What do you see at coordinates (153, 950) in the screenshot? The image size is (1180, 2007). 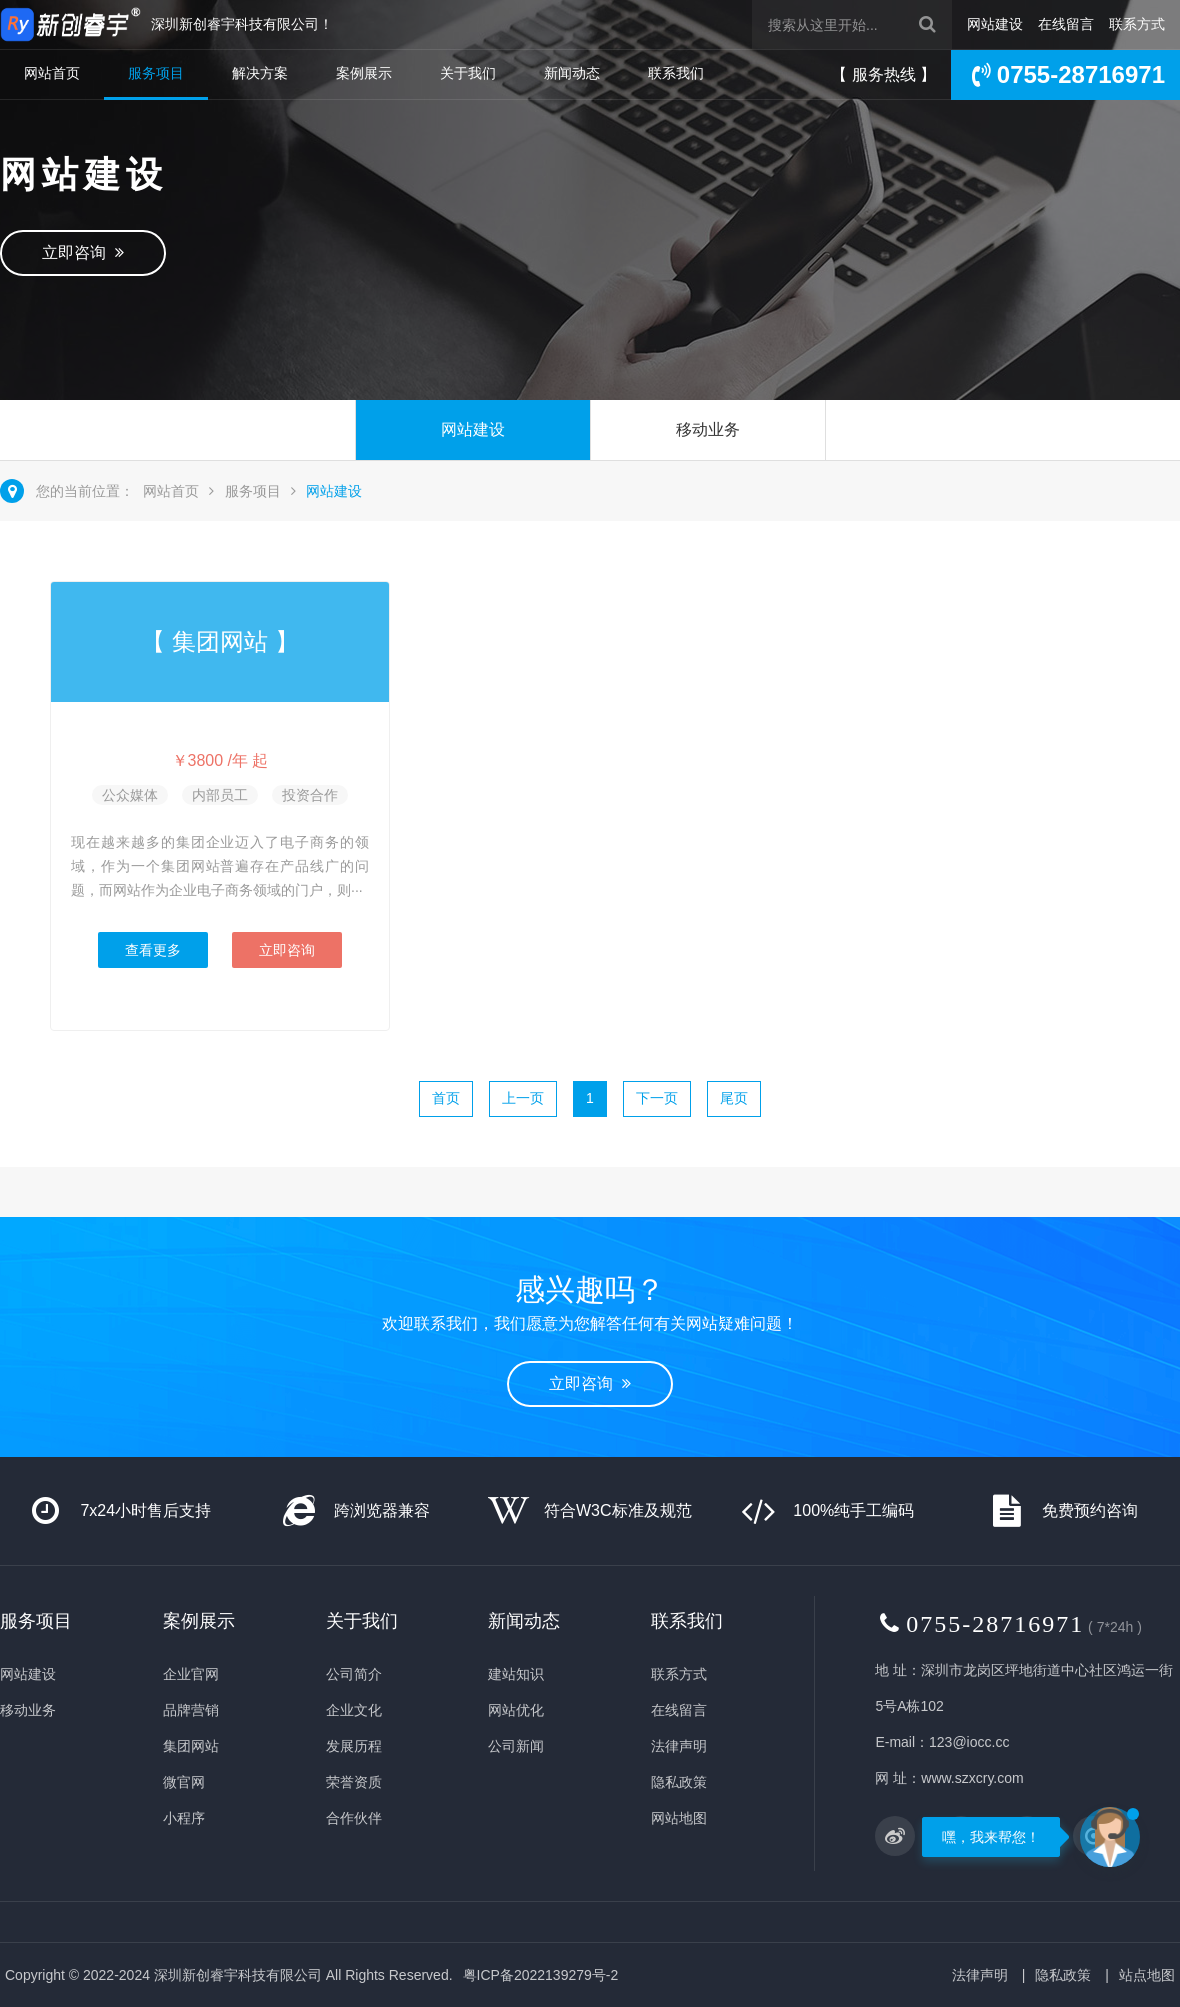 I see `查看更多` at bounding box center [153, 950].